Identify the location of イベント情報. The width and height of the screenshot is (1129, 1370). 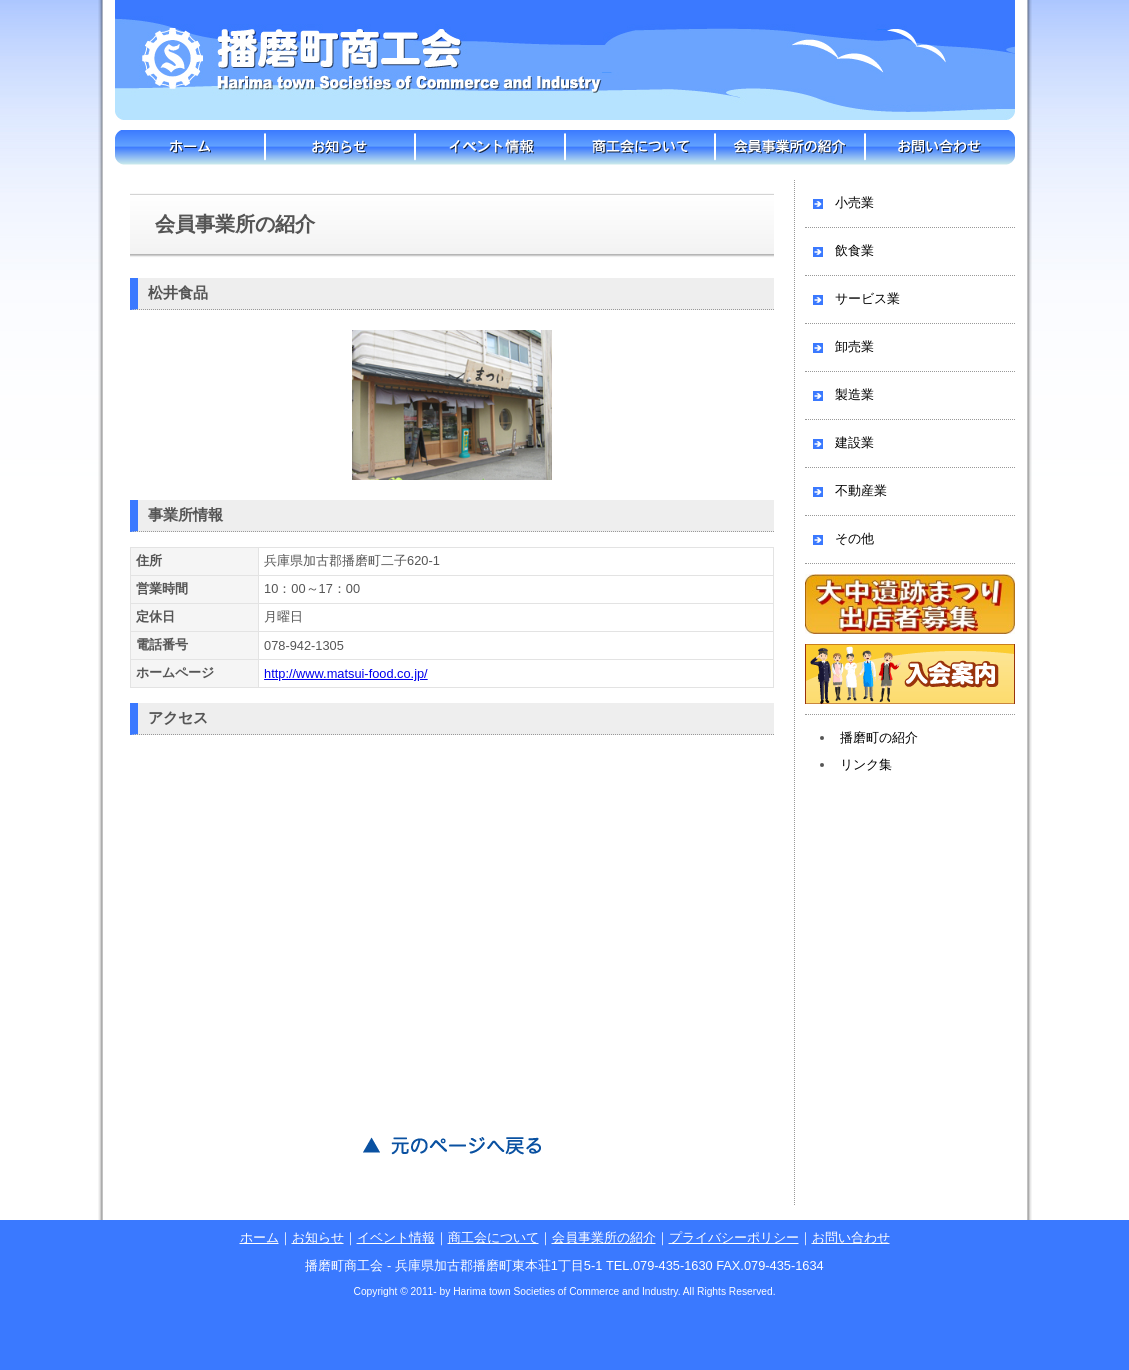
(490, 147).